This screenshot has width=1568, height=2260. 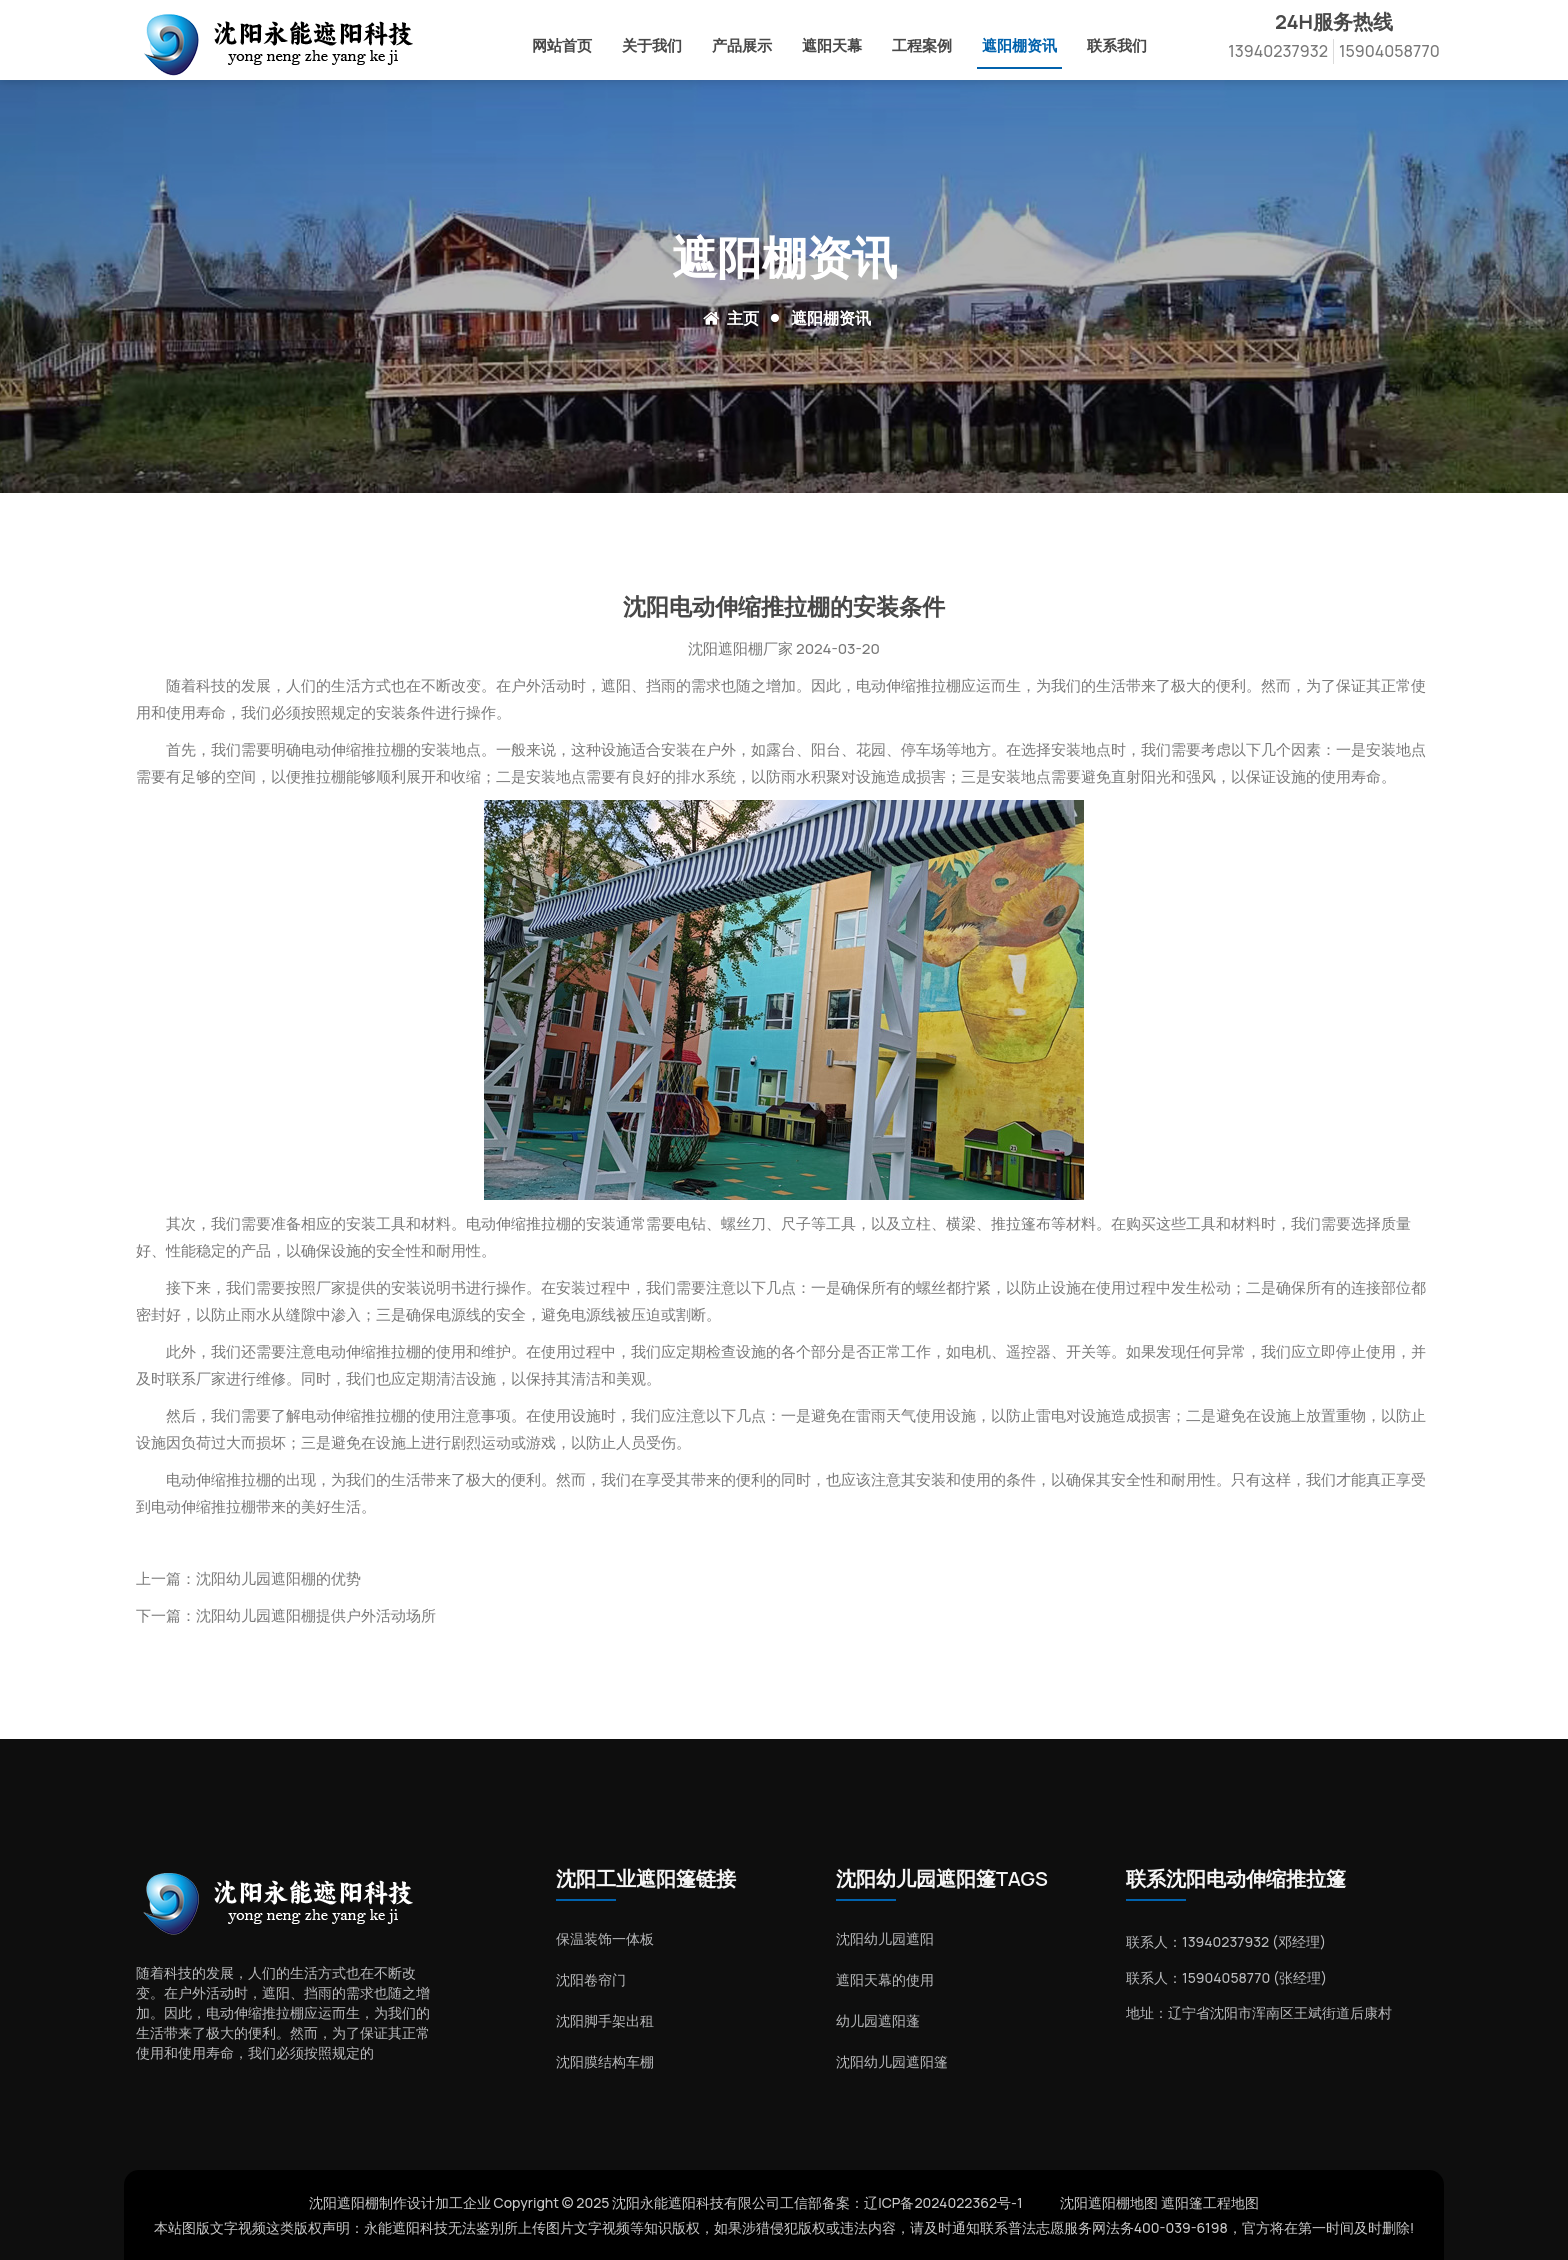 What do you see at coordinates (885, 1979) in the screenshot?
I see `遮阳天幕的使用` at bounding box center [885, 1979].